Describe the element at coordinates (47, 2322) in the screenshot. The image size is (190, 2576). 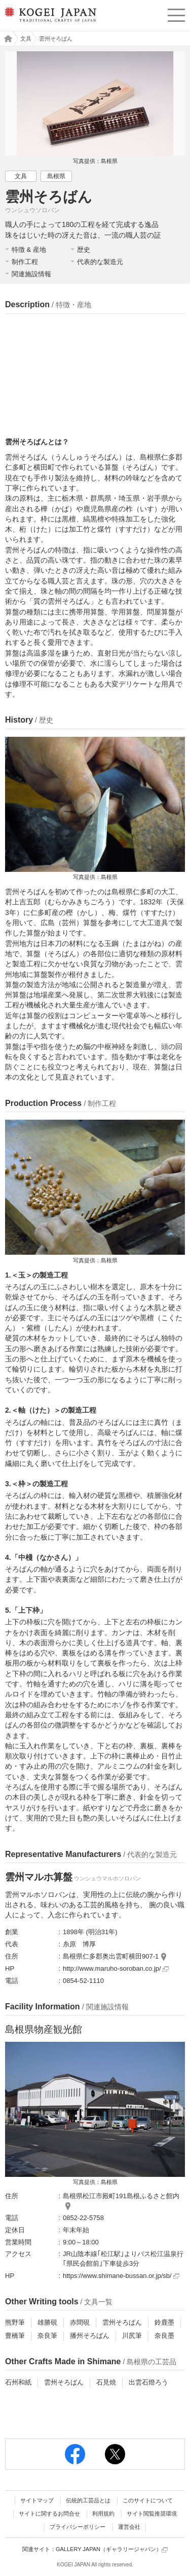
I see `雄勝硯` at that location.